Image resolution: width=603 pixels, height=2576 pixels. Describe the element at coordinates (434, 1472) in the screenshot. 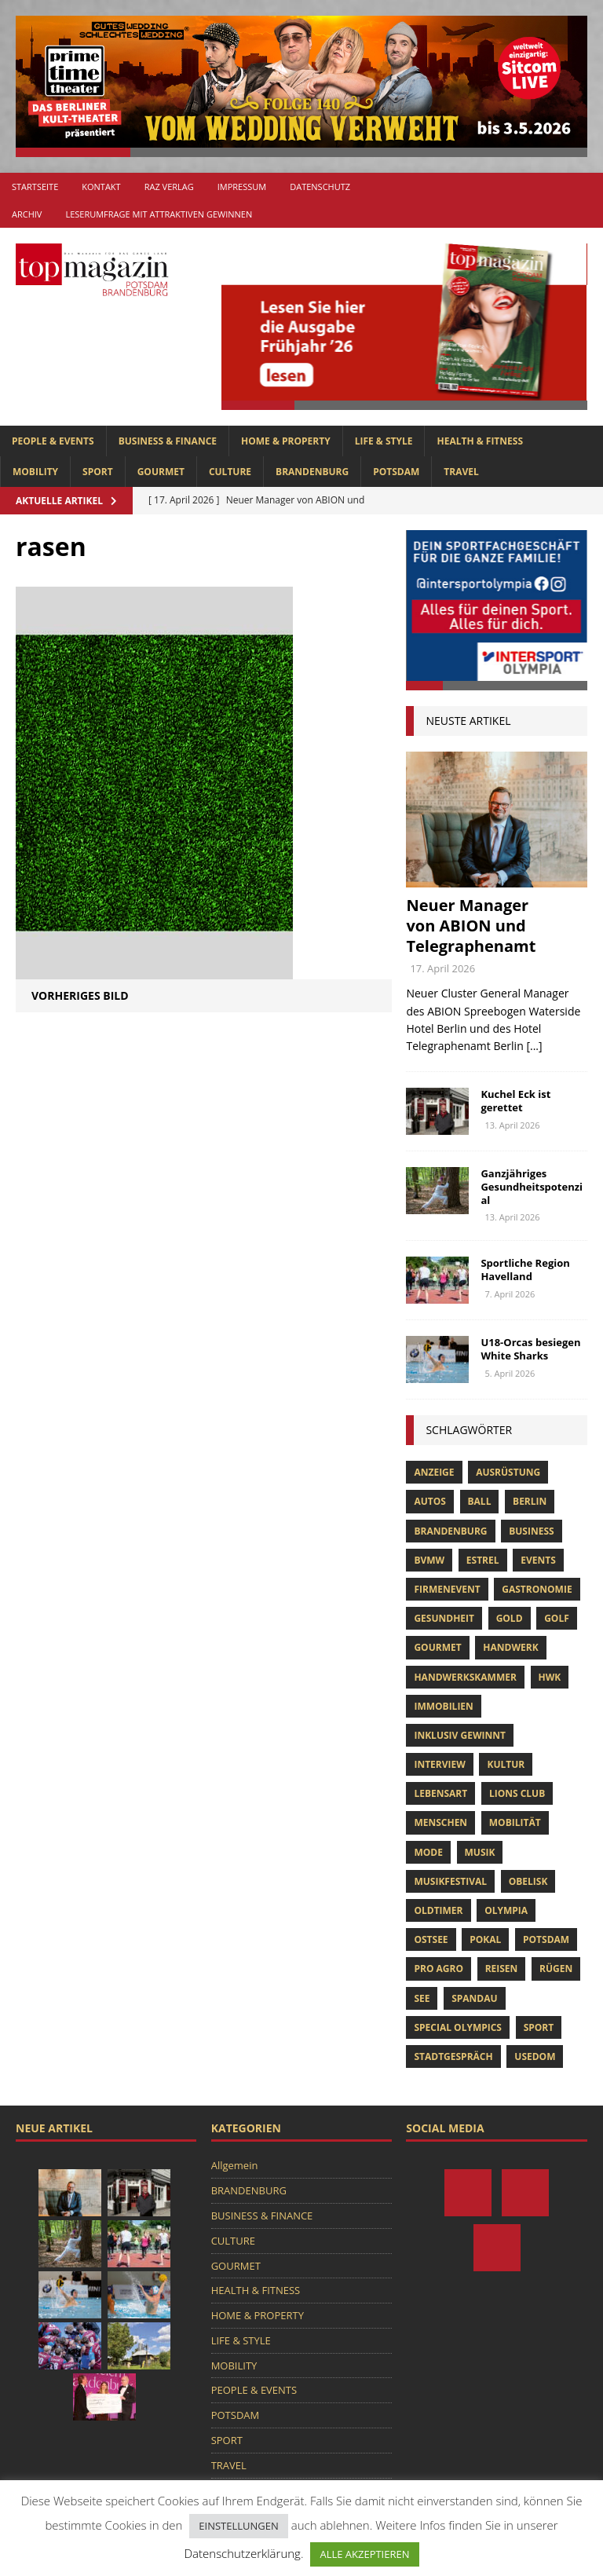

I see `anzeige` at that location.